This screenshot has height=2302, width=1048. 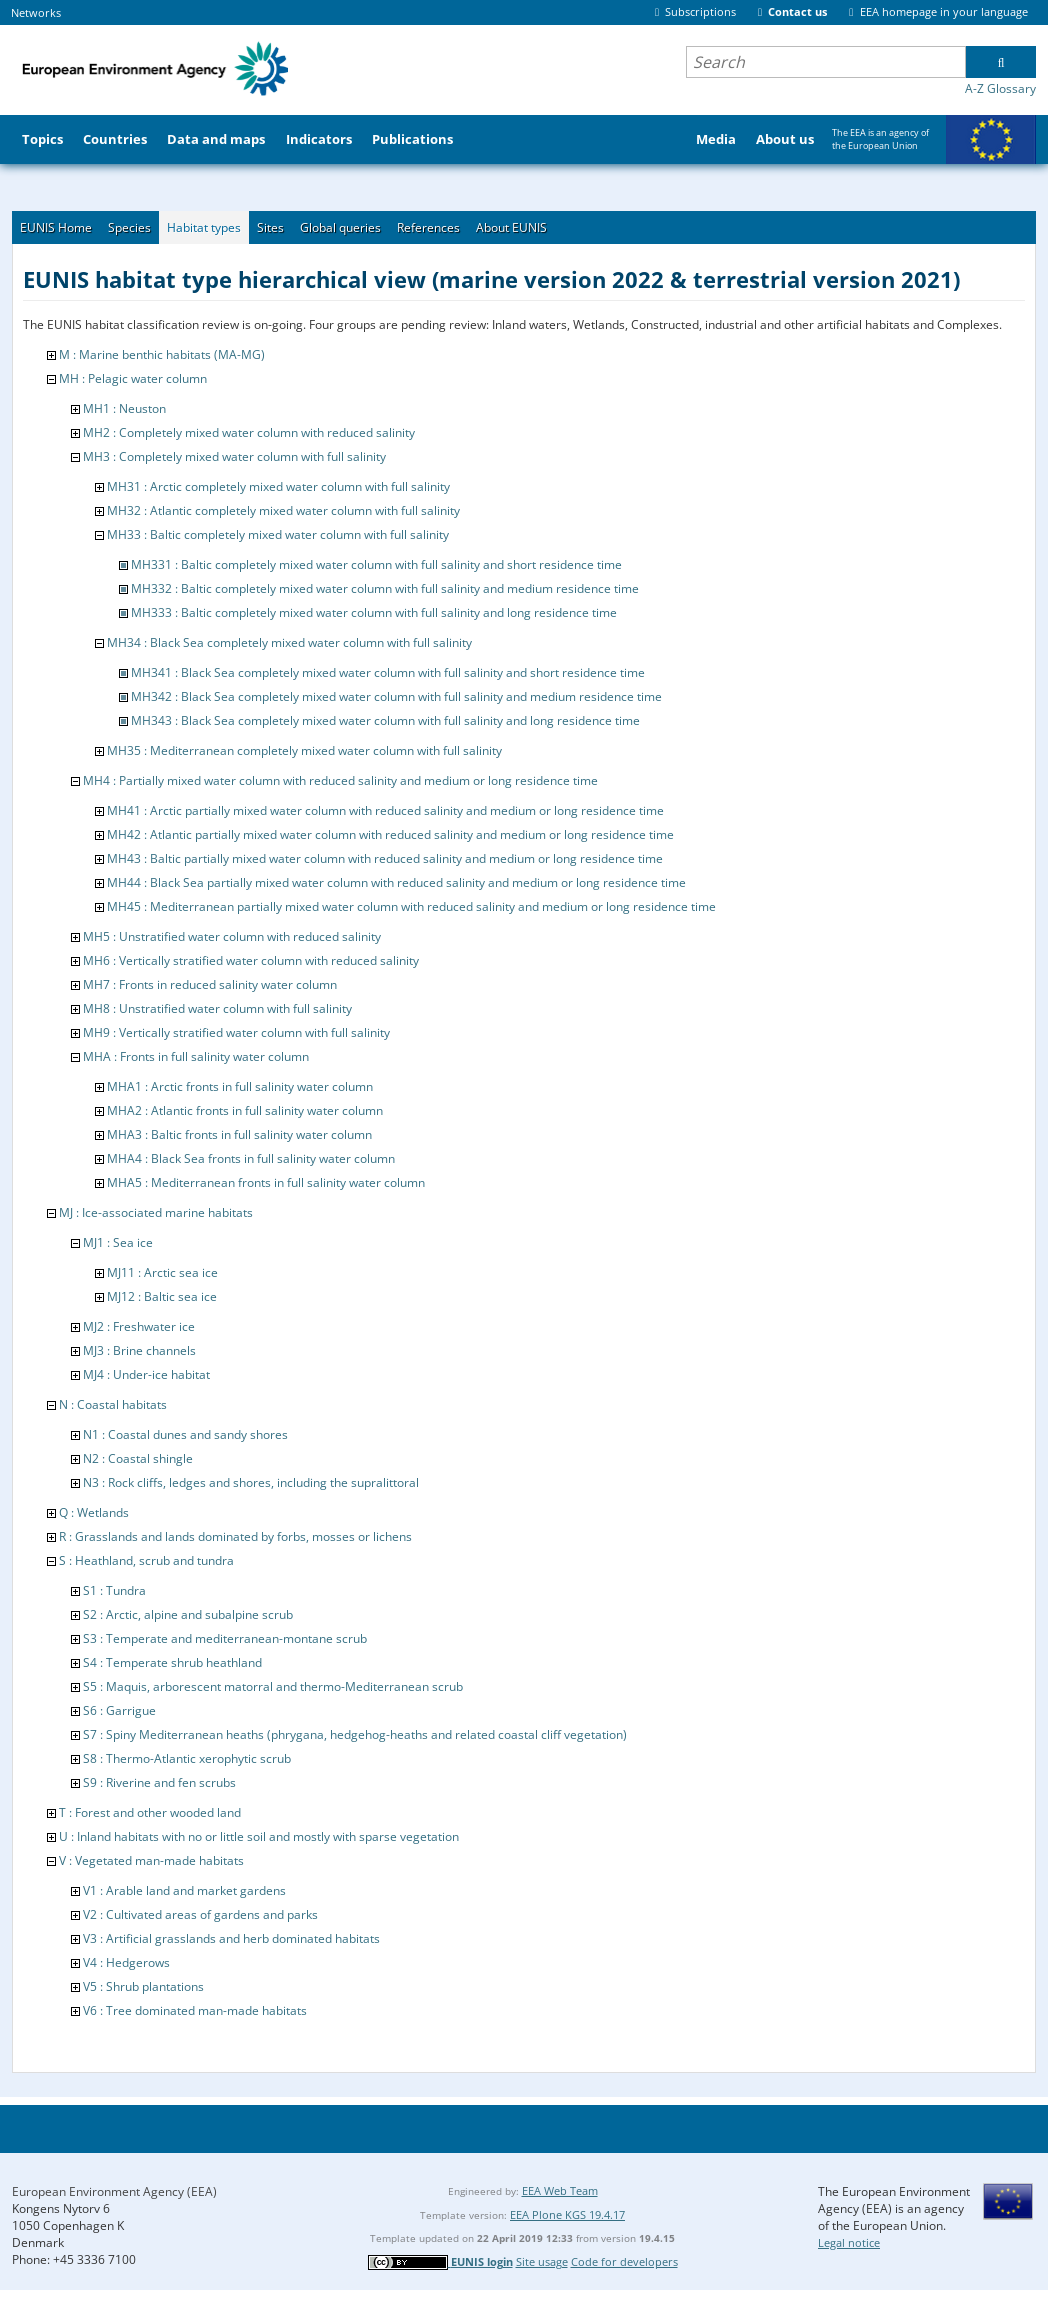 What do you see at coordinates (138, 1458) in the screenshot?
I see `N2 : Coastal shingle` at bounding box center [138, 1458].